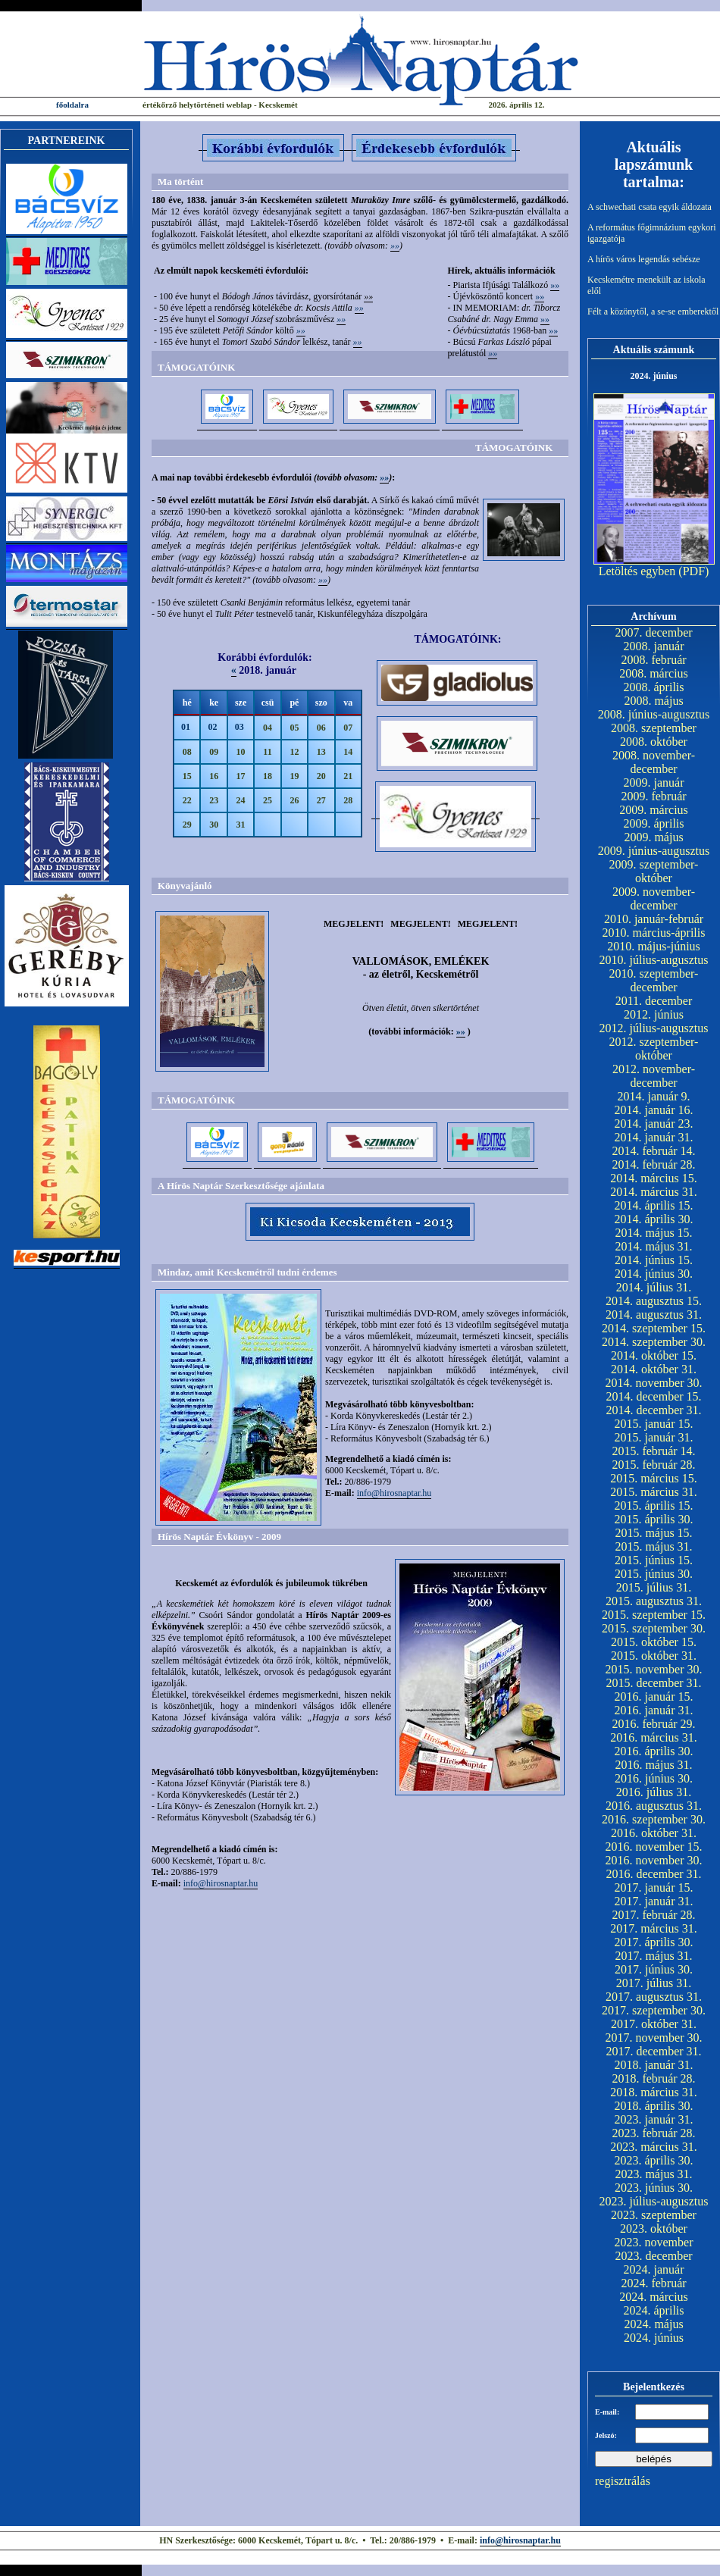 This screenshot has width=720, height=2576. I want to click on A hírös város legendás sebésze, so click(643, 259).